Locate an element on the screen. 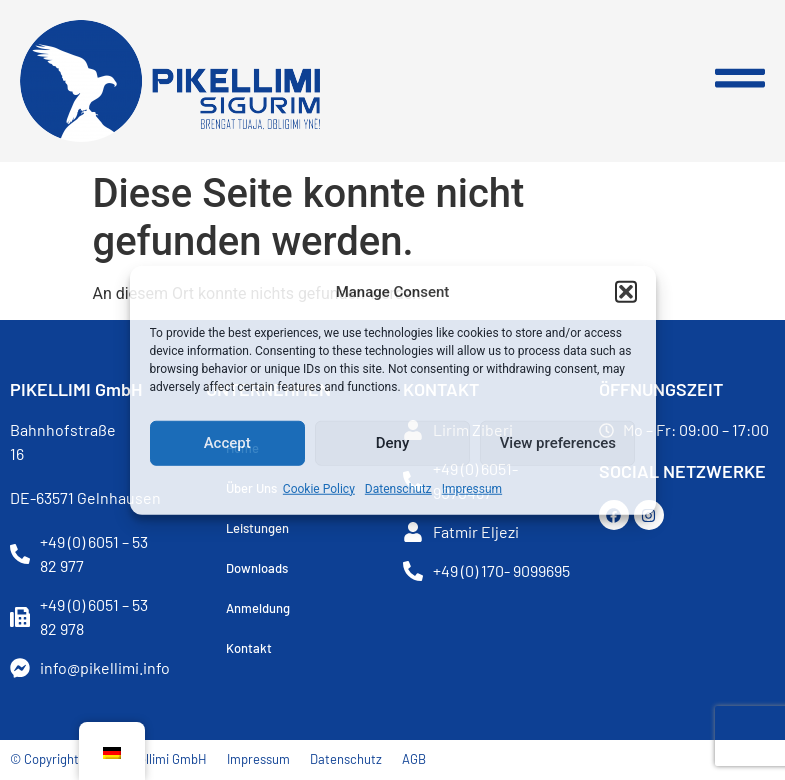  Leistungen is located at coordinates (257, 528).